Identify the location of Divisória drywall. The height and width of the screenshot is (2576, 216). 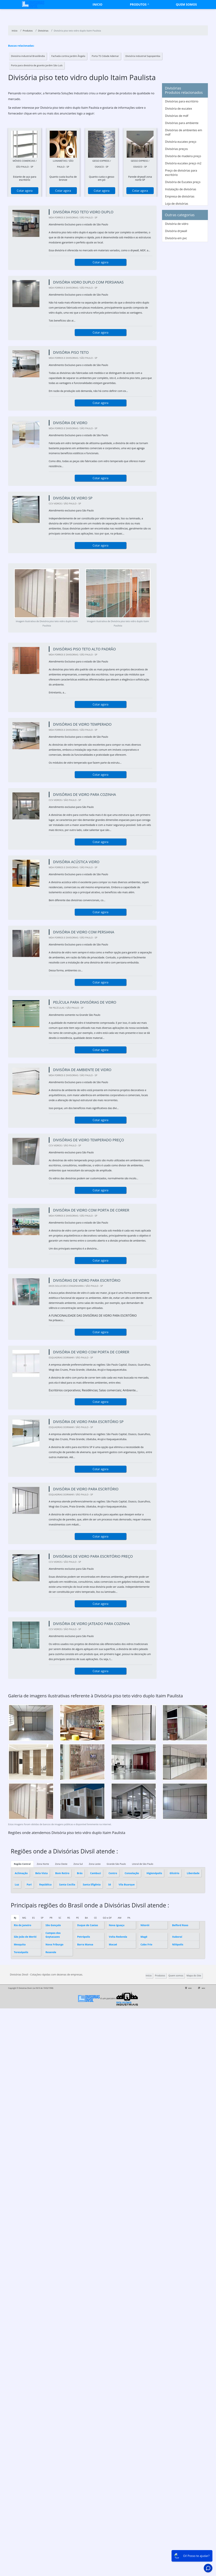
(176, 231).